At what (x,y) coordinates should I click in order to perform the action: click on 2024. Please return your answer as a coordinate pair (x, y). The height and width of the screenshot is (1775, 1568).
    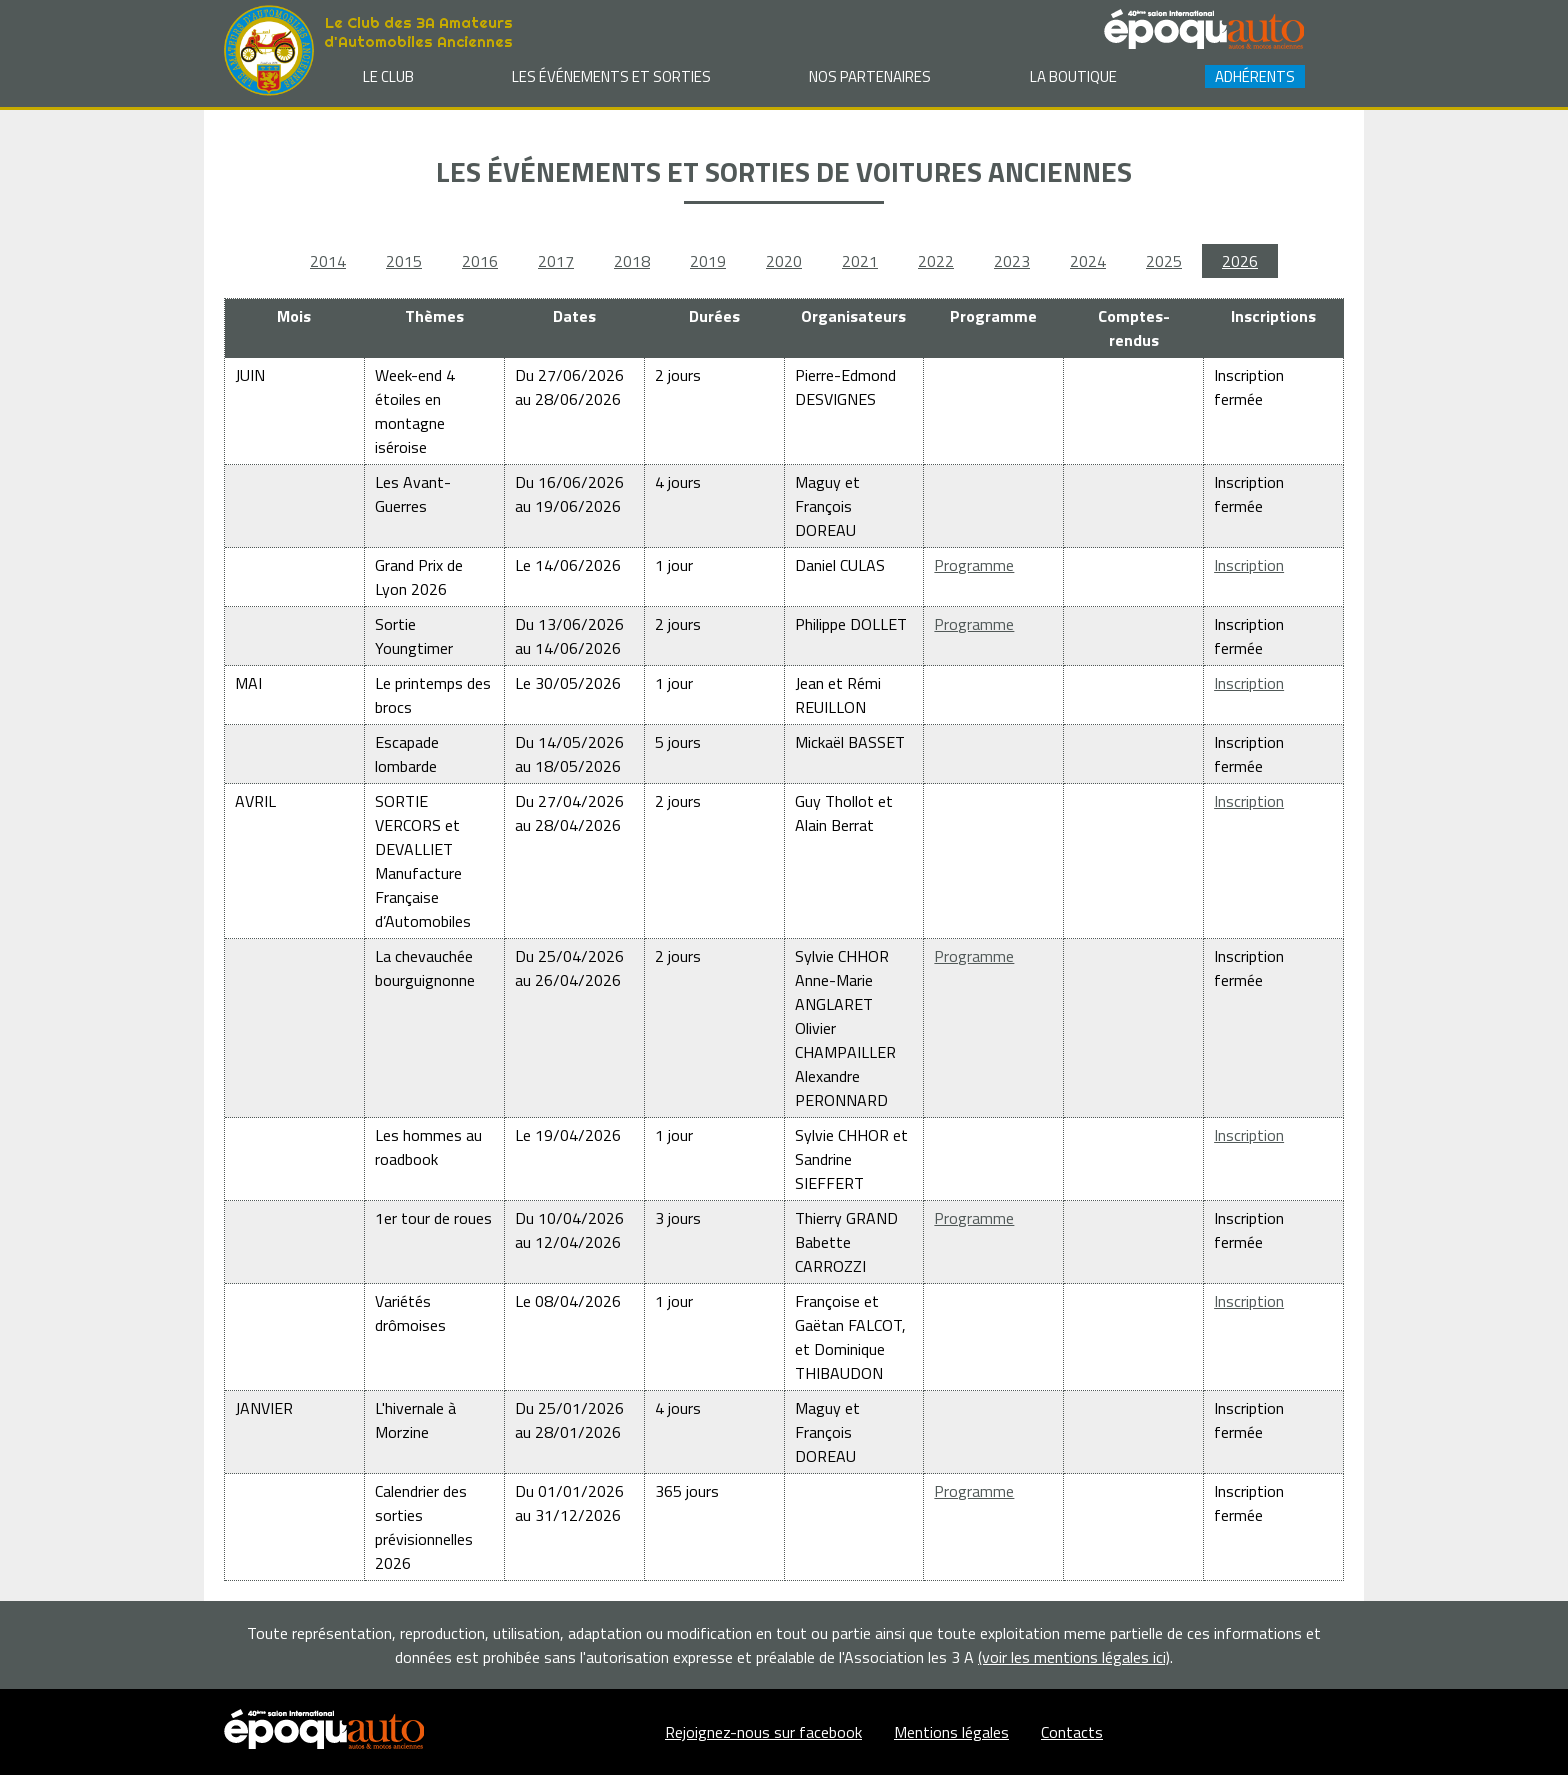
    Looking at the image, I should click on (1088, 261).